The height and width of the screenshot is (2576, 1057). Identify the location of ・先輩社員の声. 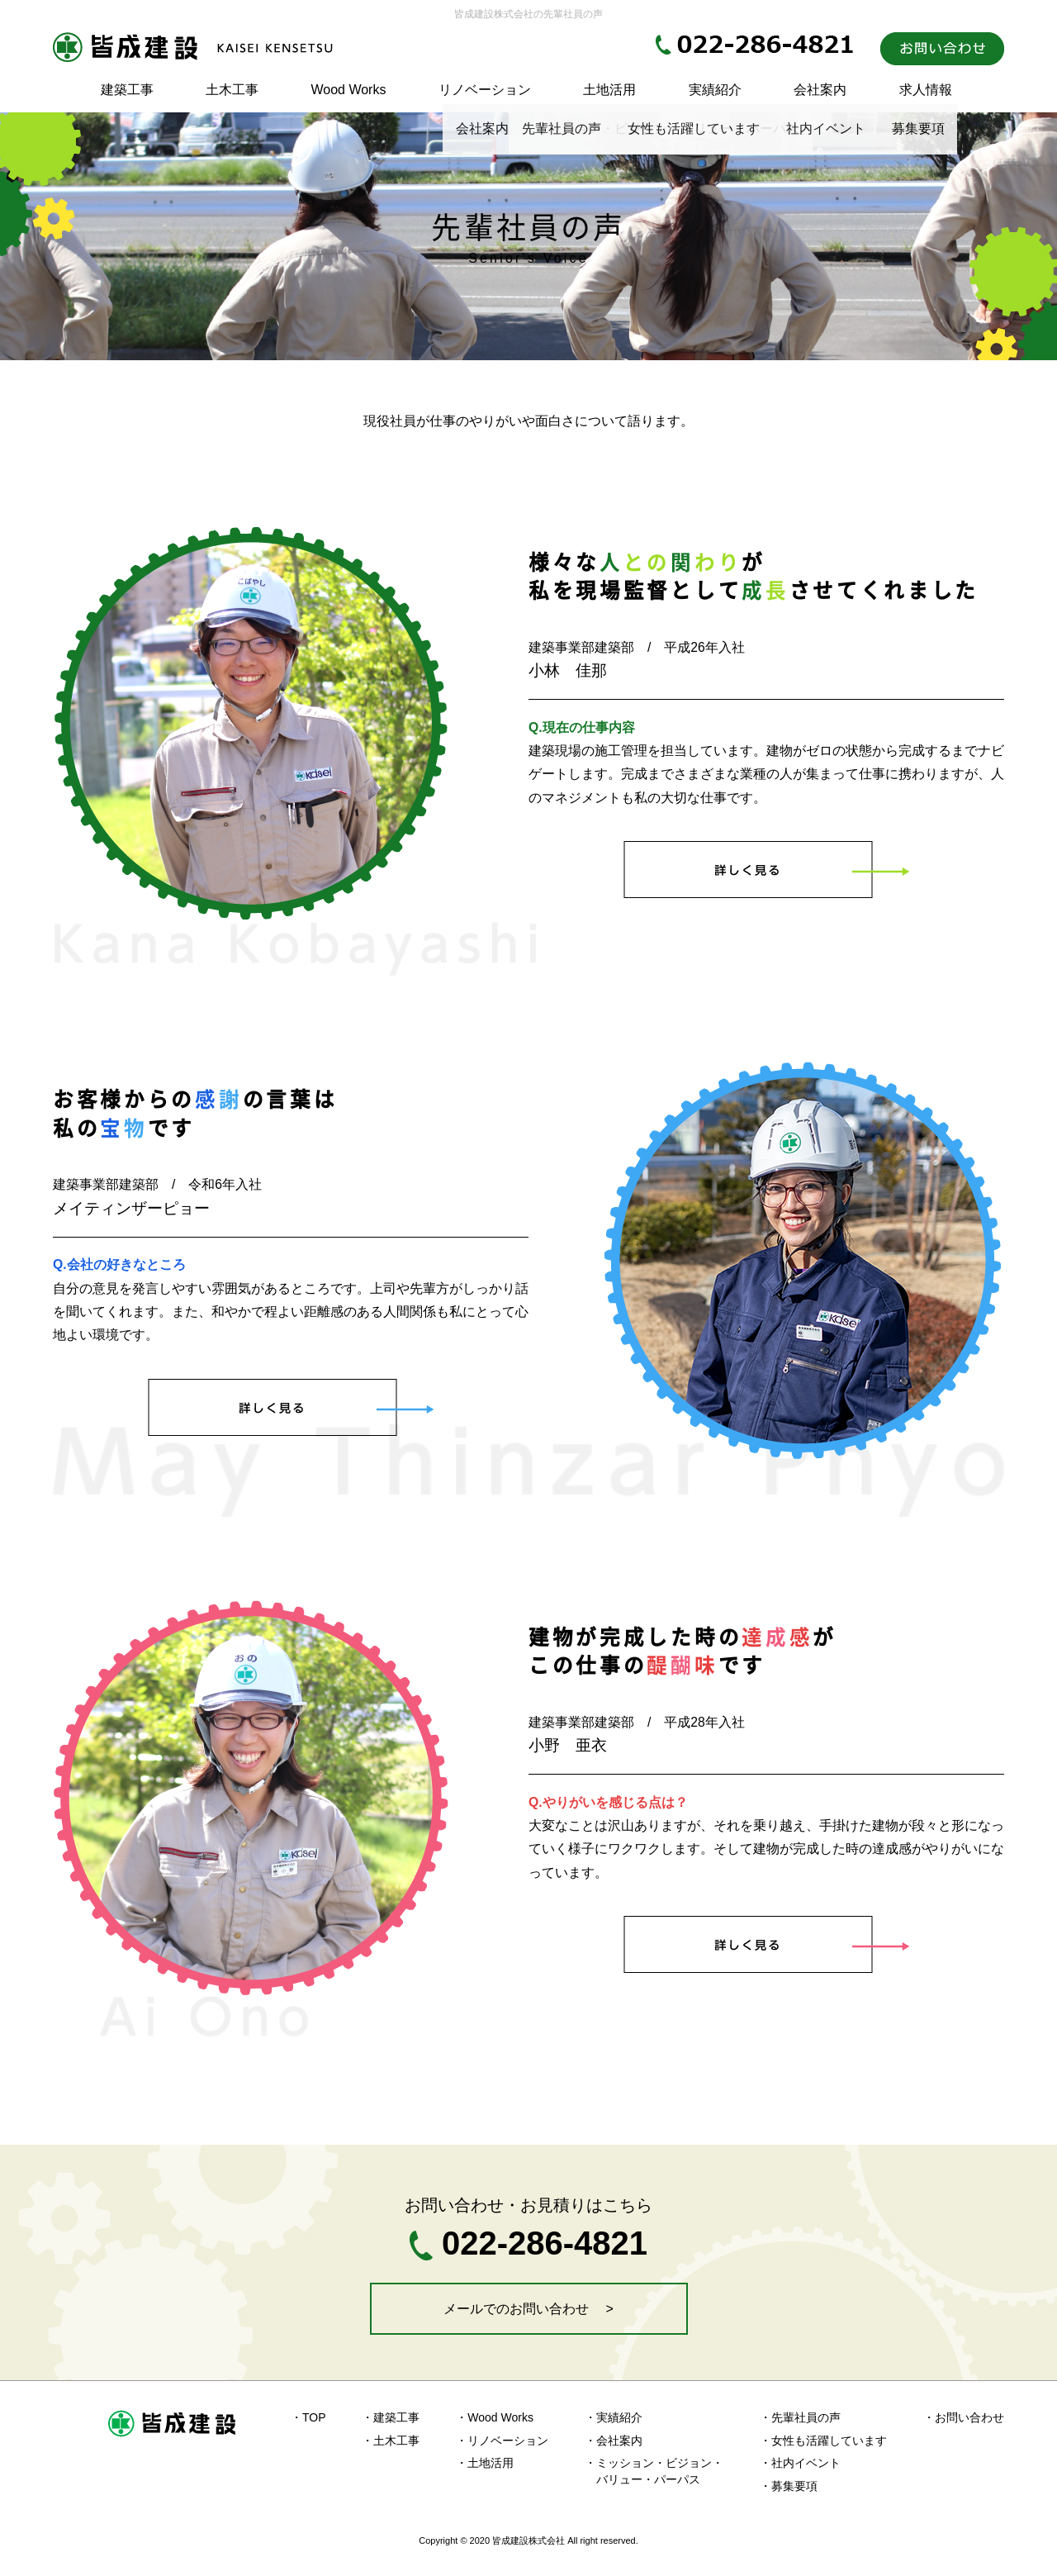
(800, 2417).